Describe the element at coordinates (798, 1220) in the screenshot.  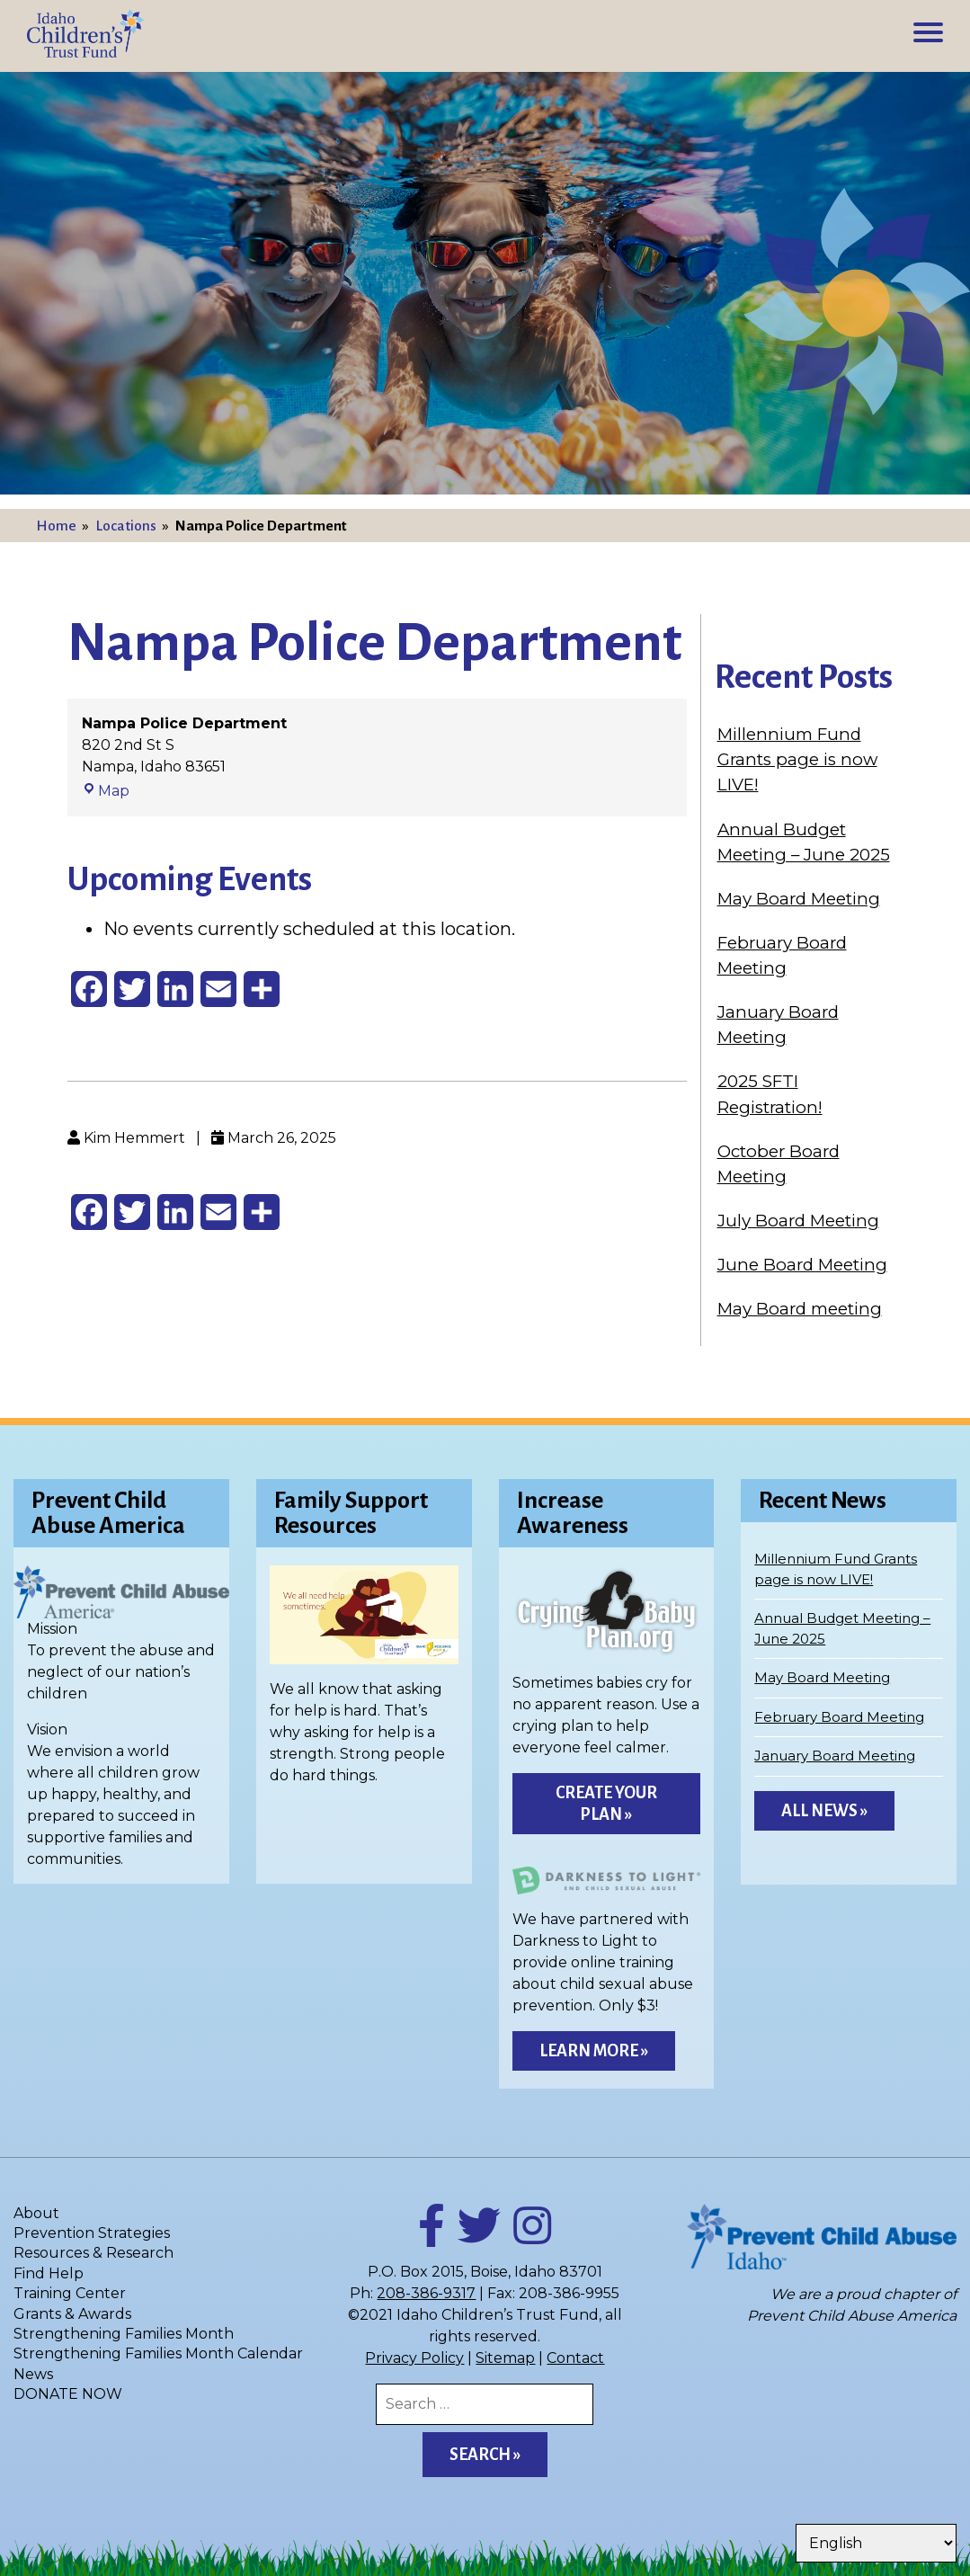
I see `July Board Meeting` at that location.